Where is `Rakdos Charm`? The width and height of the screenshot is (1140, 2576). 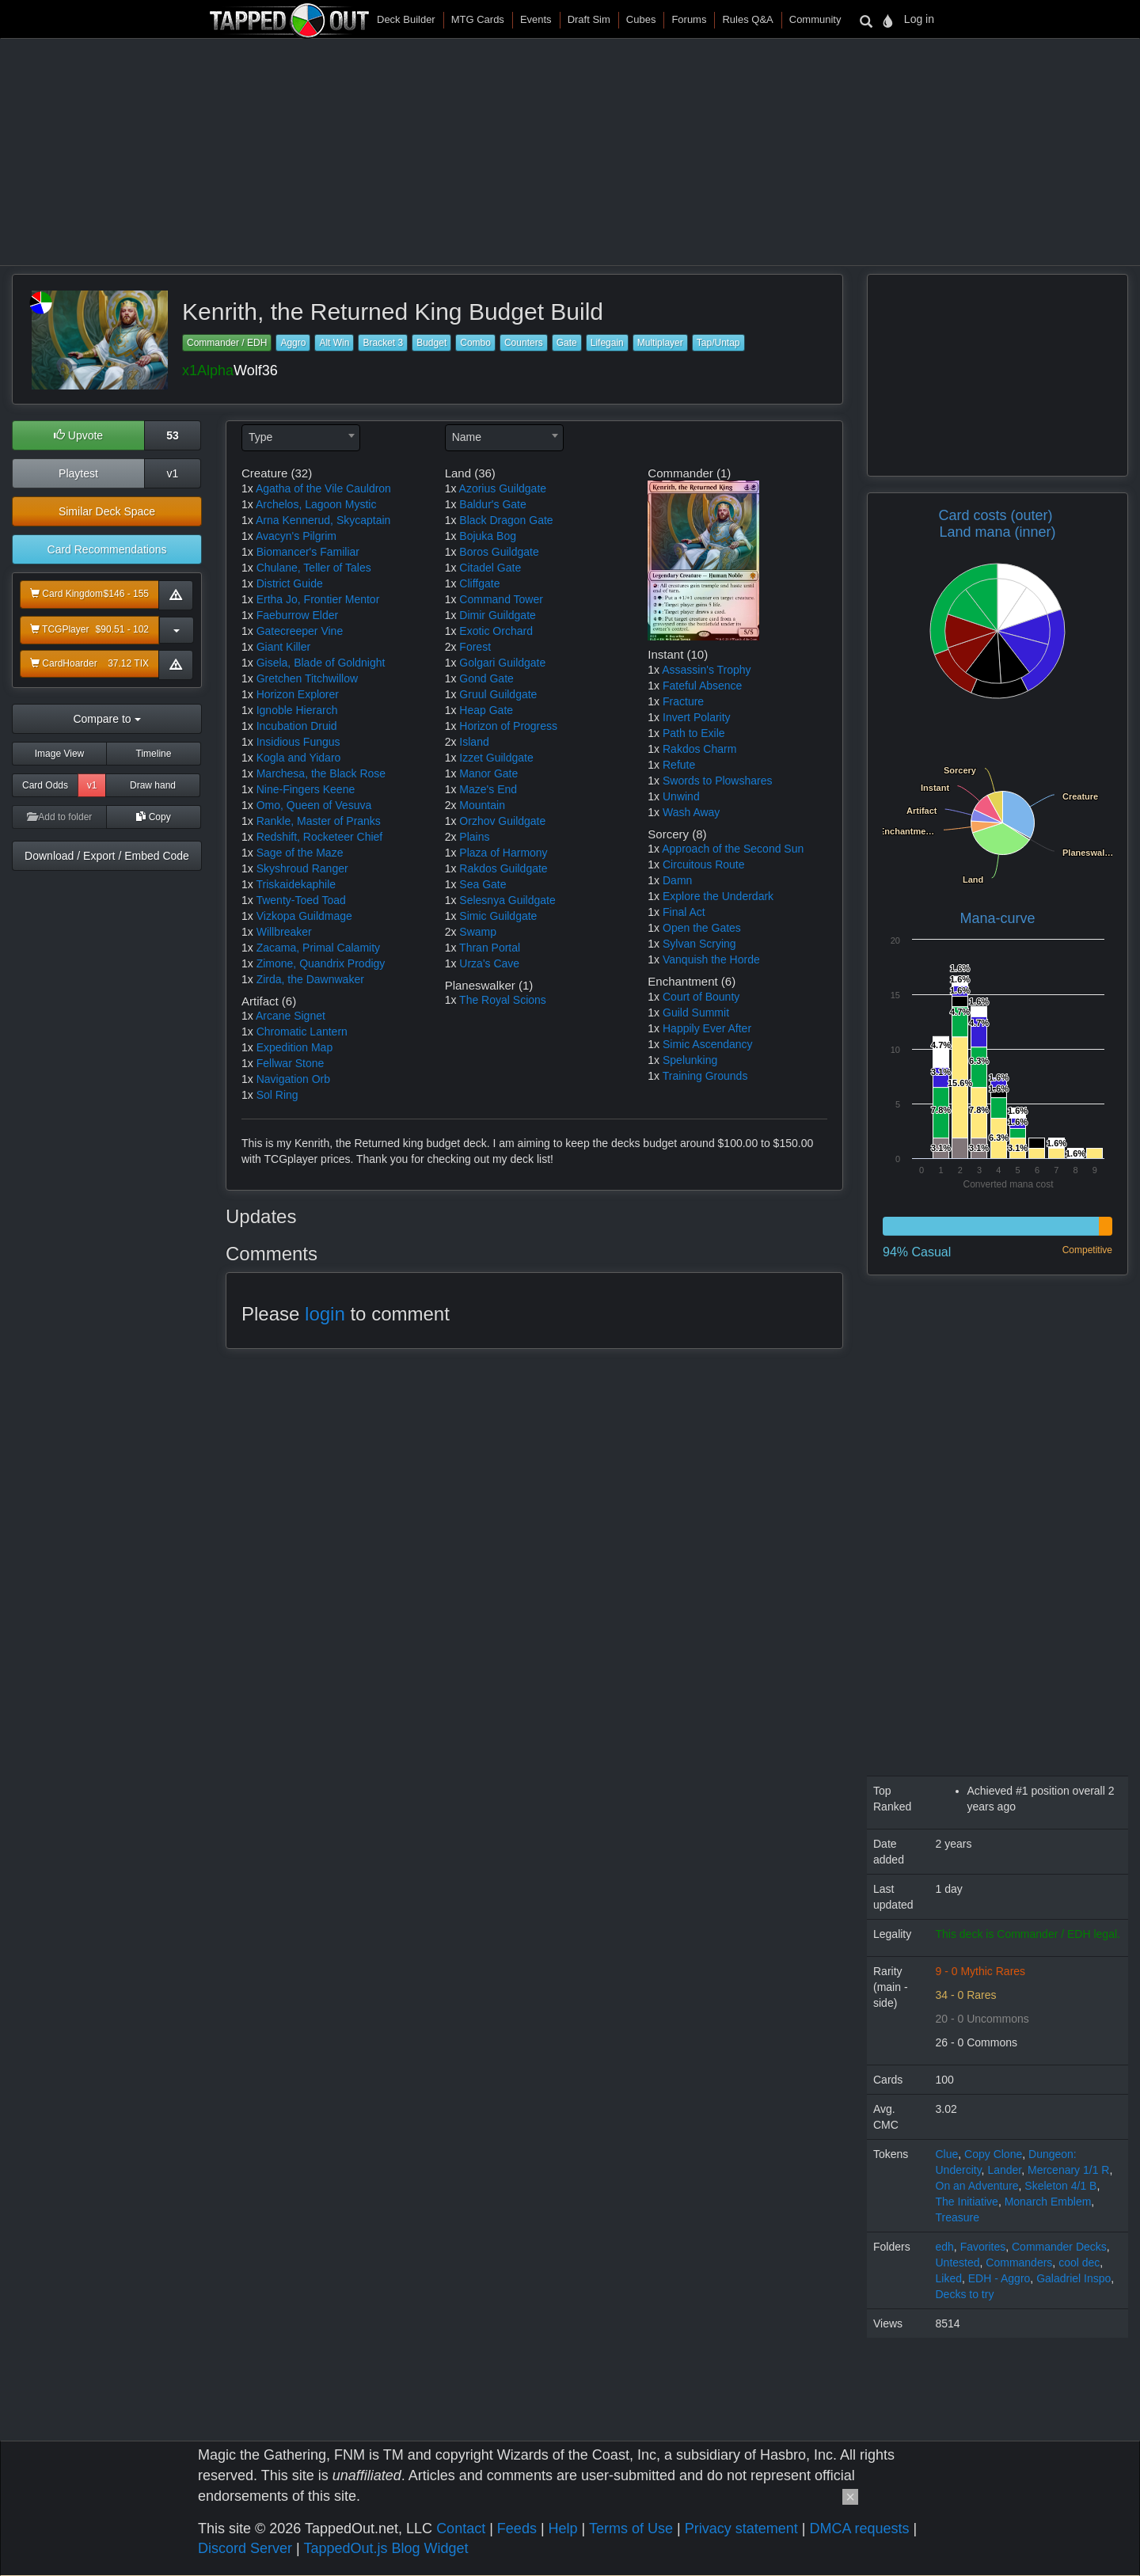 Rakdos Charm is located at coordinates (699, 749).